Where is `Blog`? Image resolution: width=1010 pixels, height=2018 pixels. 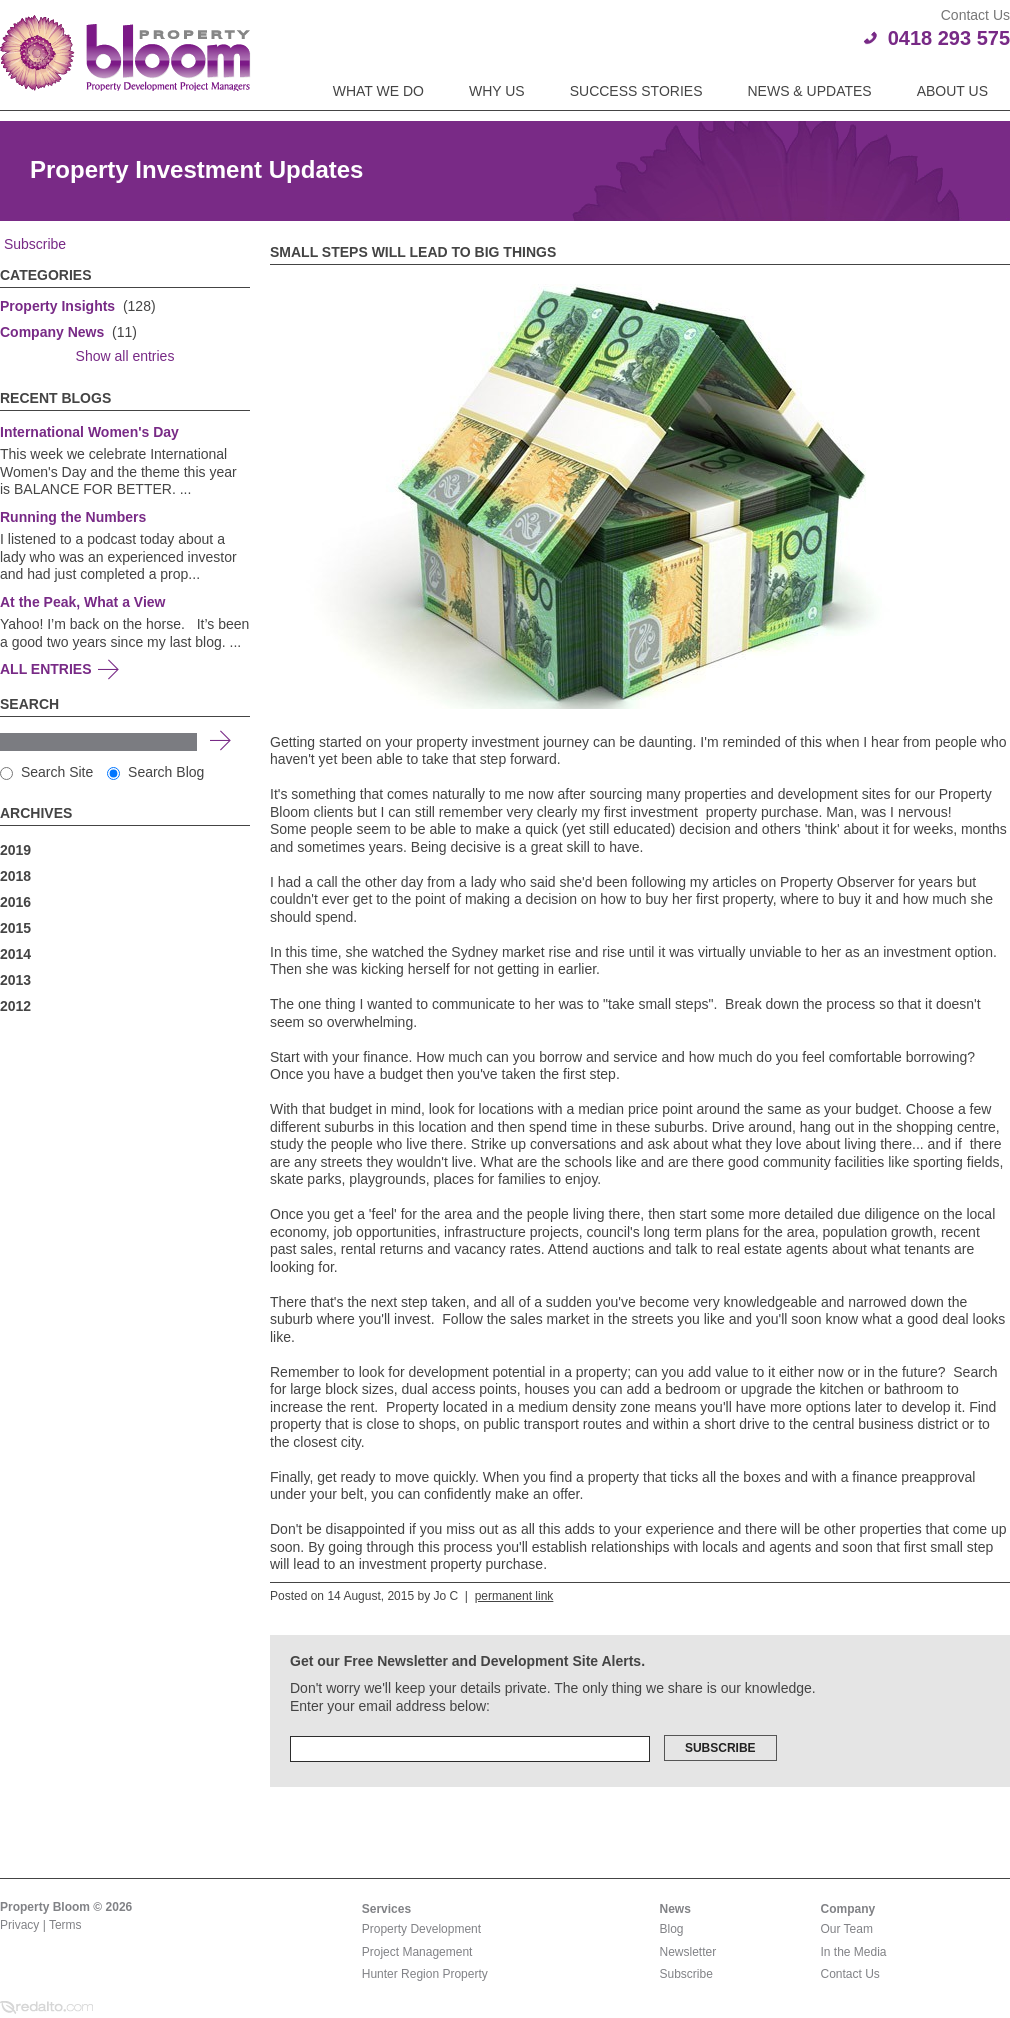
Blog is located at coordinates (672, 1929).